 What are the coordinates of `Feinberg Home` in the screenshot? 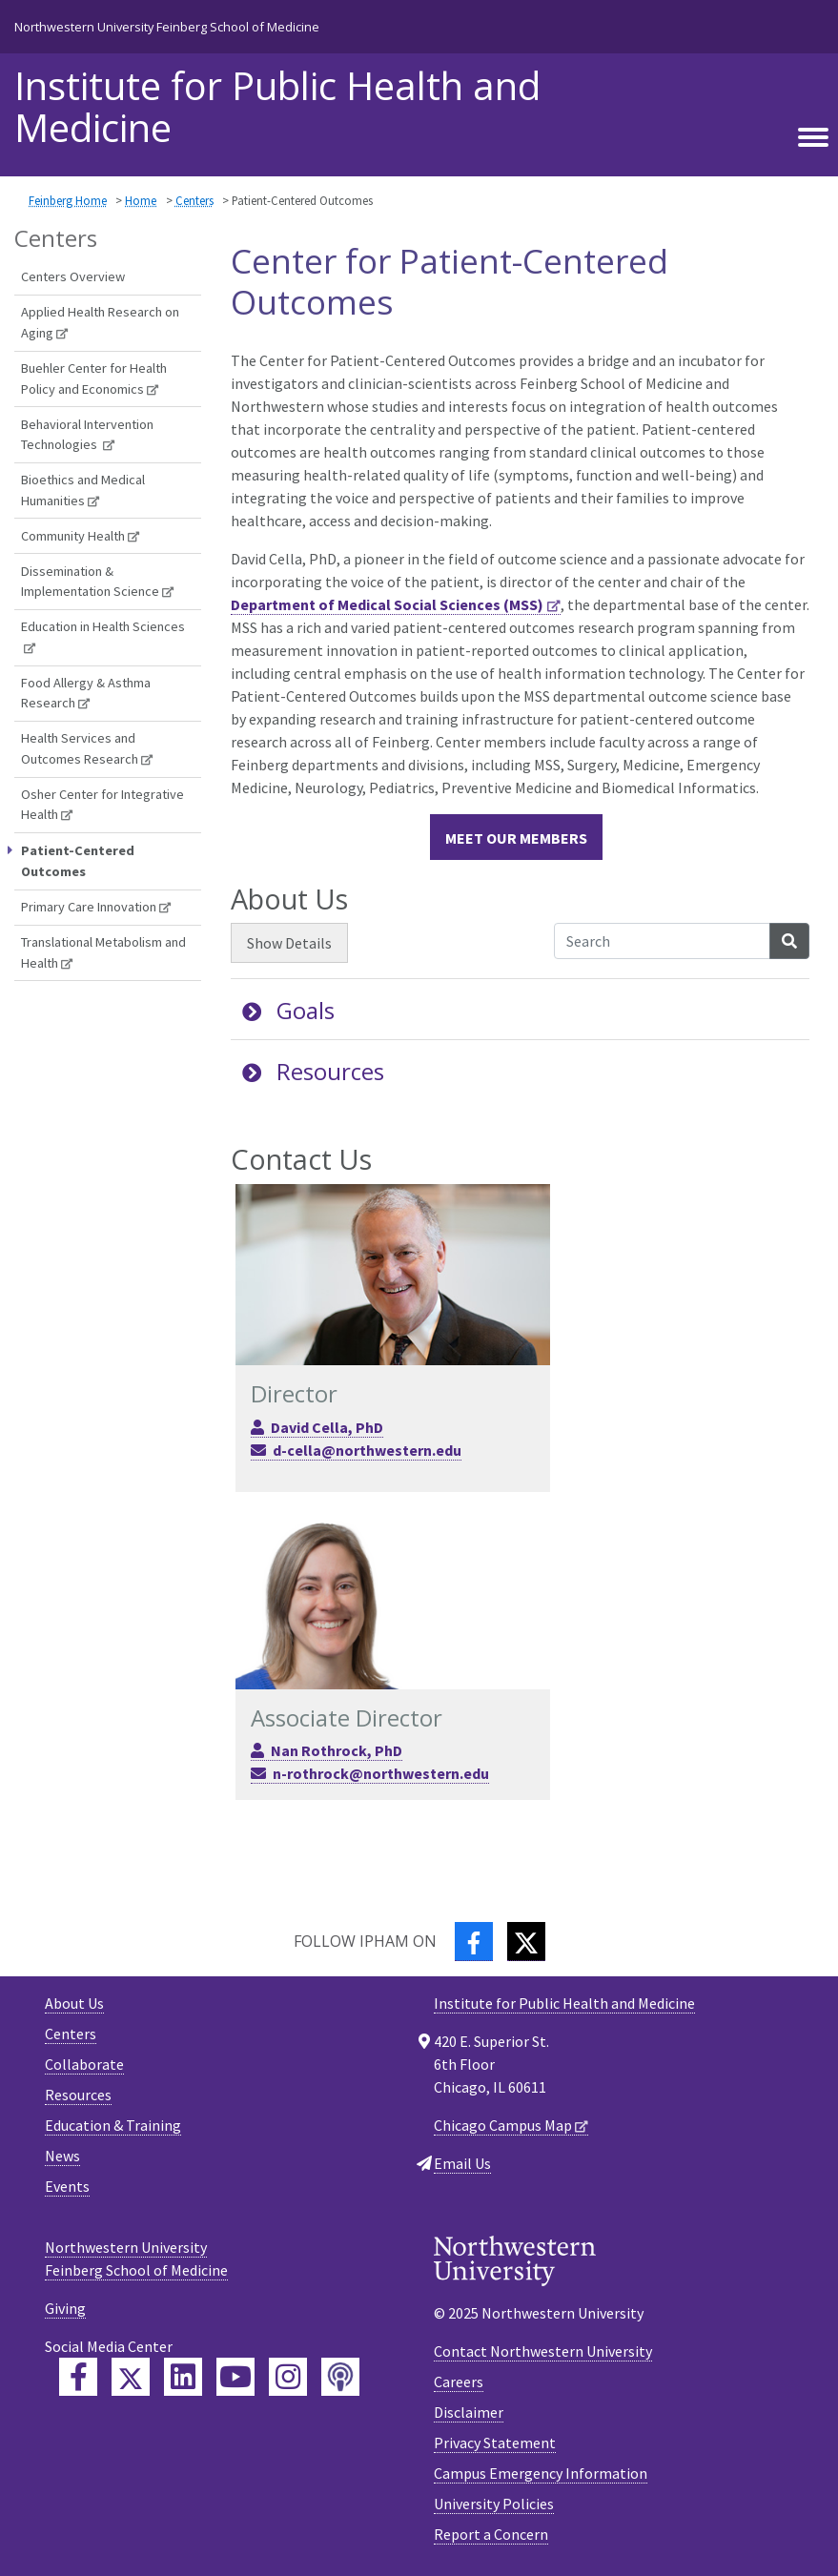 It's located at (68, 200).